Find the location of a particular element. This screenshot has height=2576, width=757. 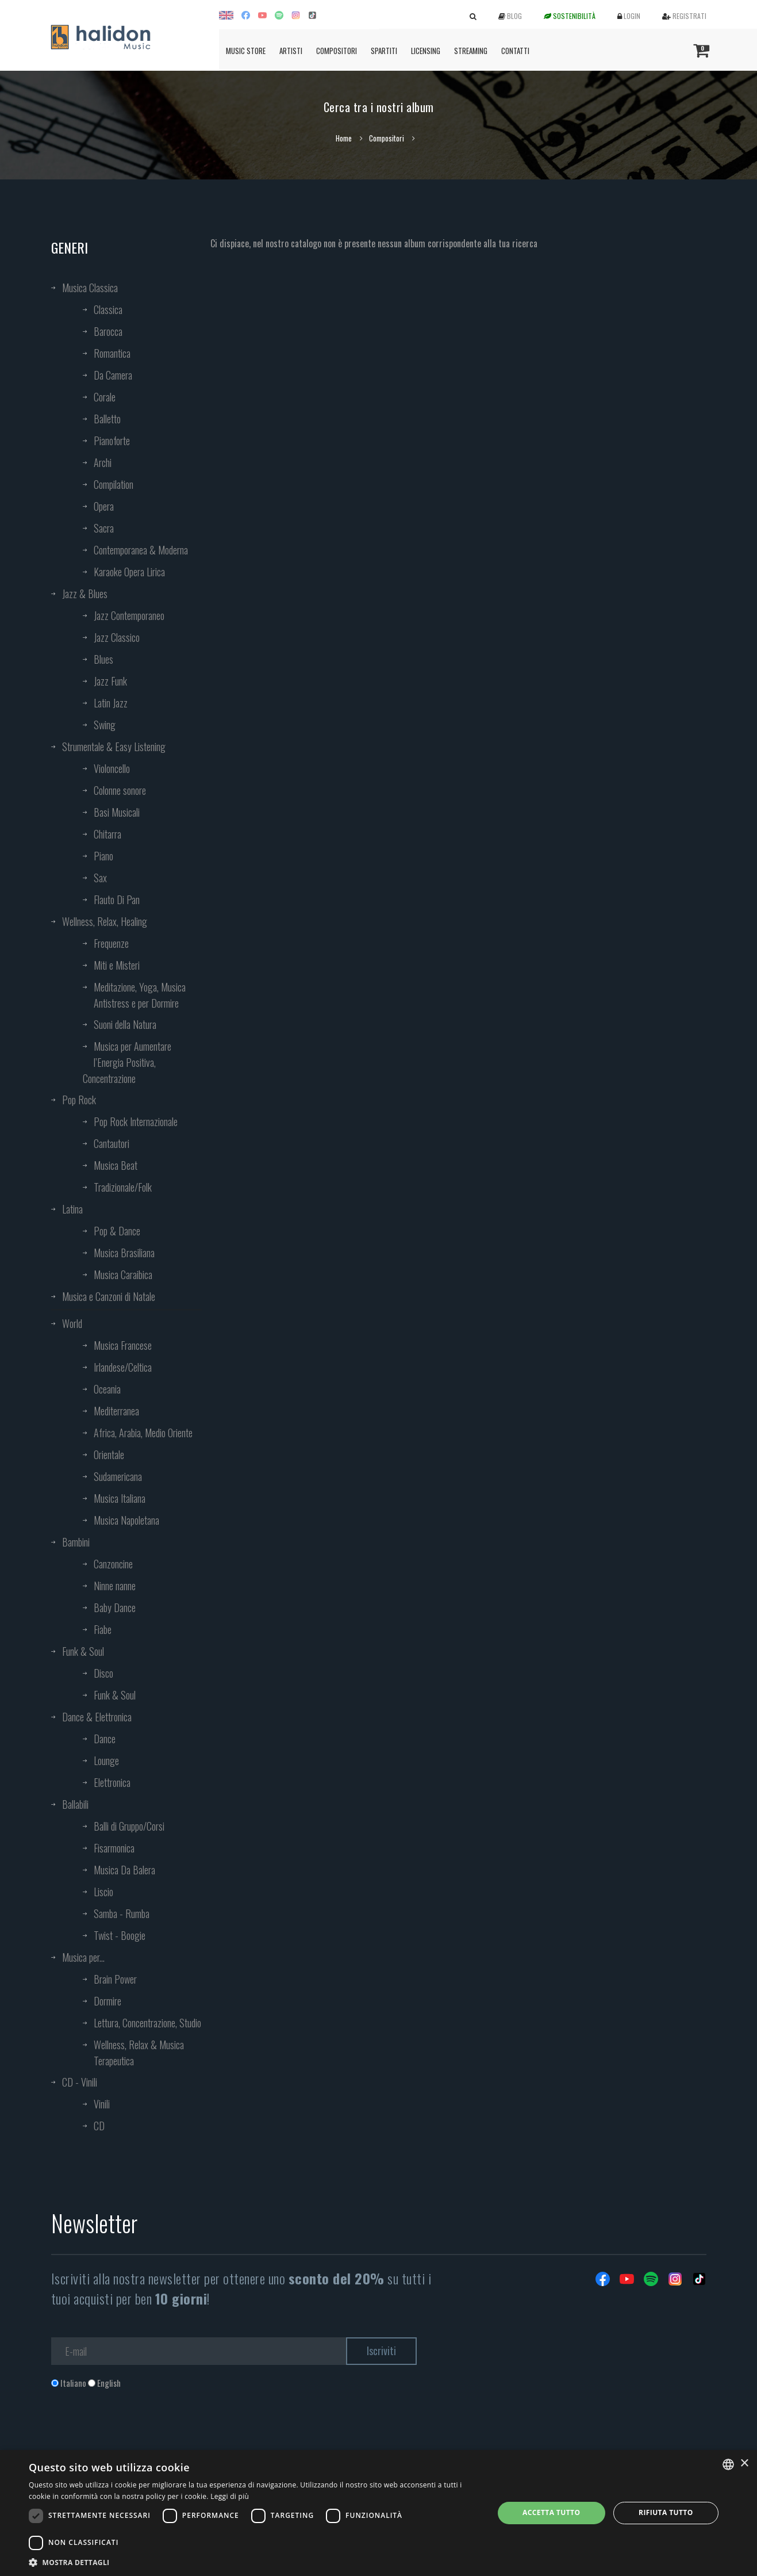

Frequenze is located at coordinates (111, 943).